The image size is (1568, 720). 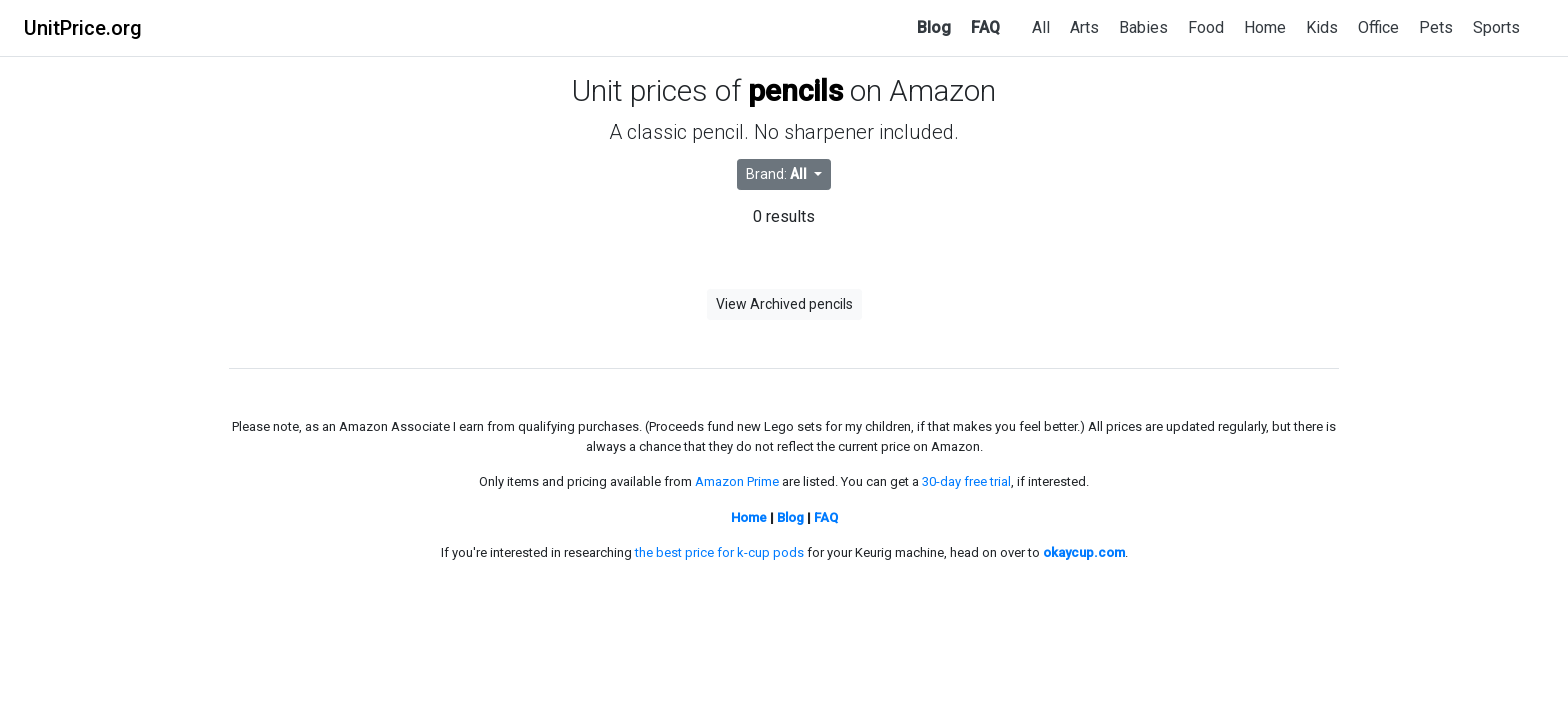 What do you see at coordinates (737, 481) in the screenshot?
I see `Amazon Prime` at bounding box center [737, 481].